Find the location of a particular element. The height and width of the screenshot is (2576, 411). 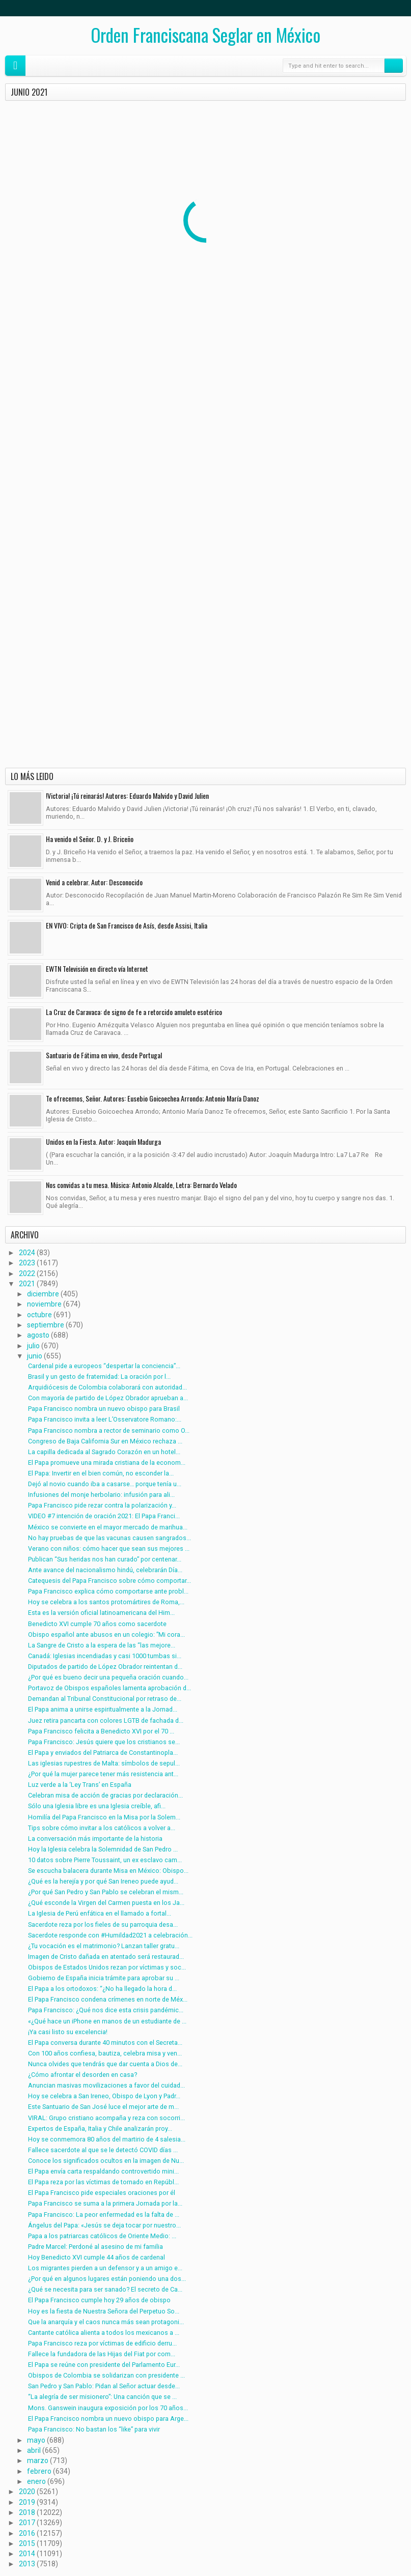

Benedicto XVI cumple 70 años como sacerdote is located at coordinates (97, 1624).